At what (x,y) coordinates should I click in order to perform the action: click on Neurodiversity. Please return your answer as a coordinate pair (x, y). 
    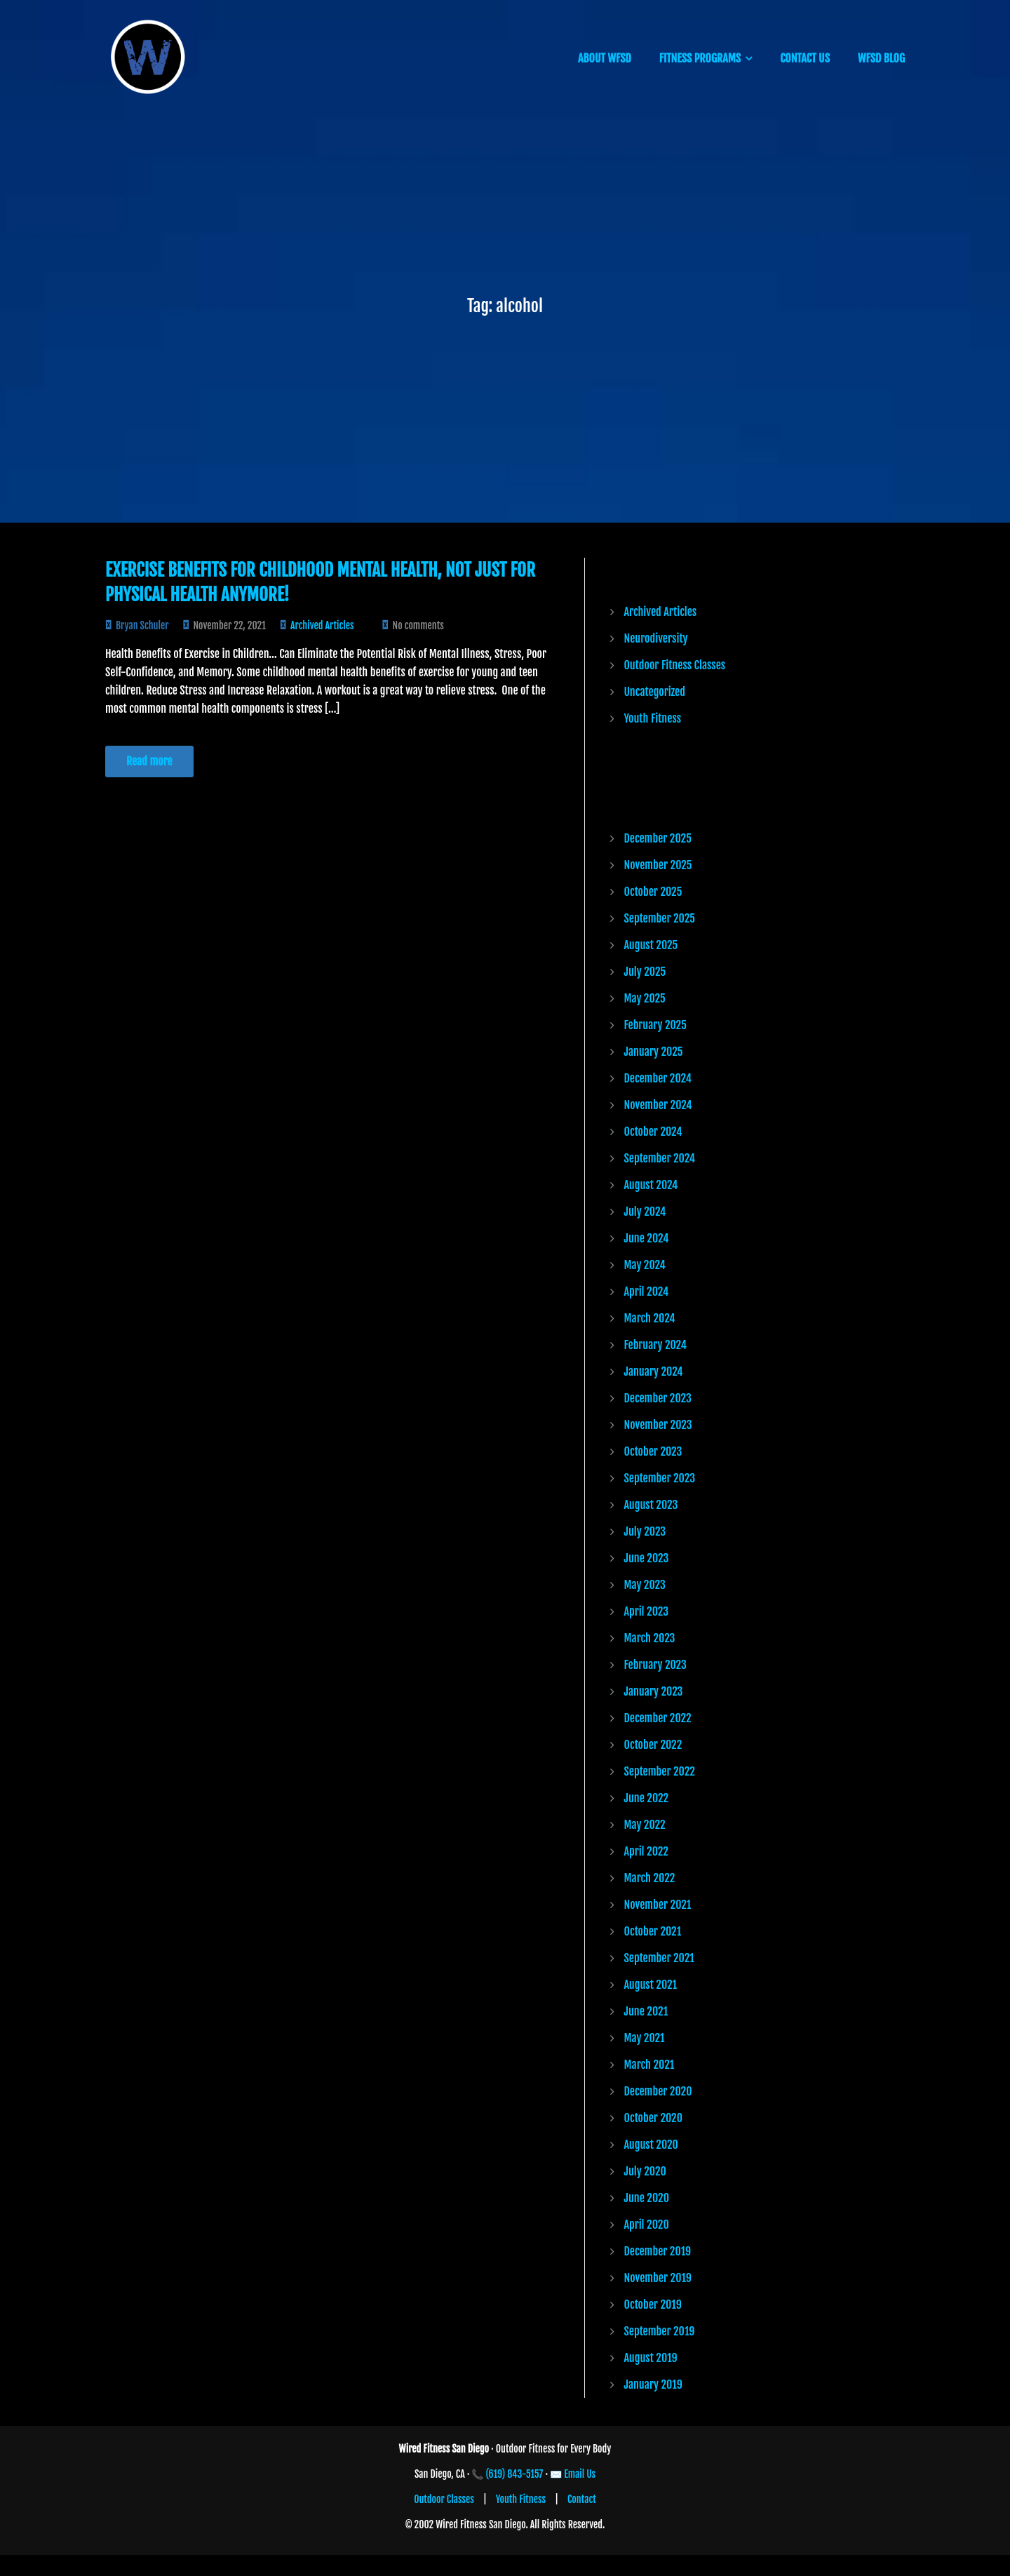
    Looking at the image, I should click on (656, 638).